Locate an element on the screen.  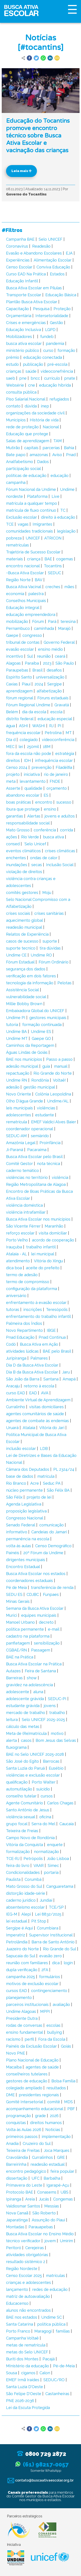
permanência na escola is located at coordinates (27, 1539).